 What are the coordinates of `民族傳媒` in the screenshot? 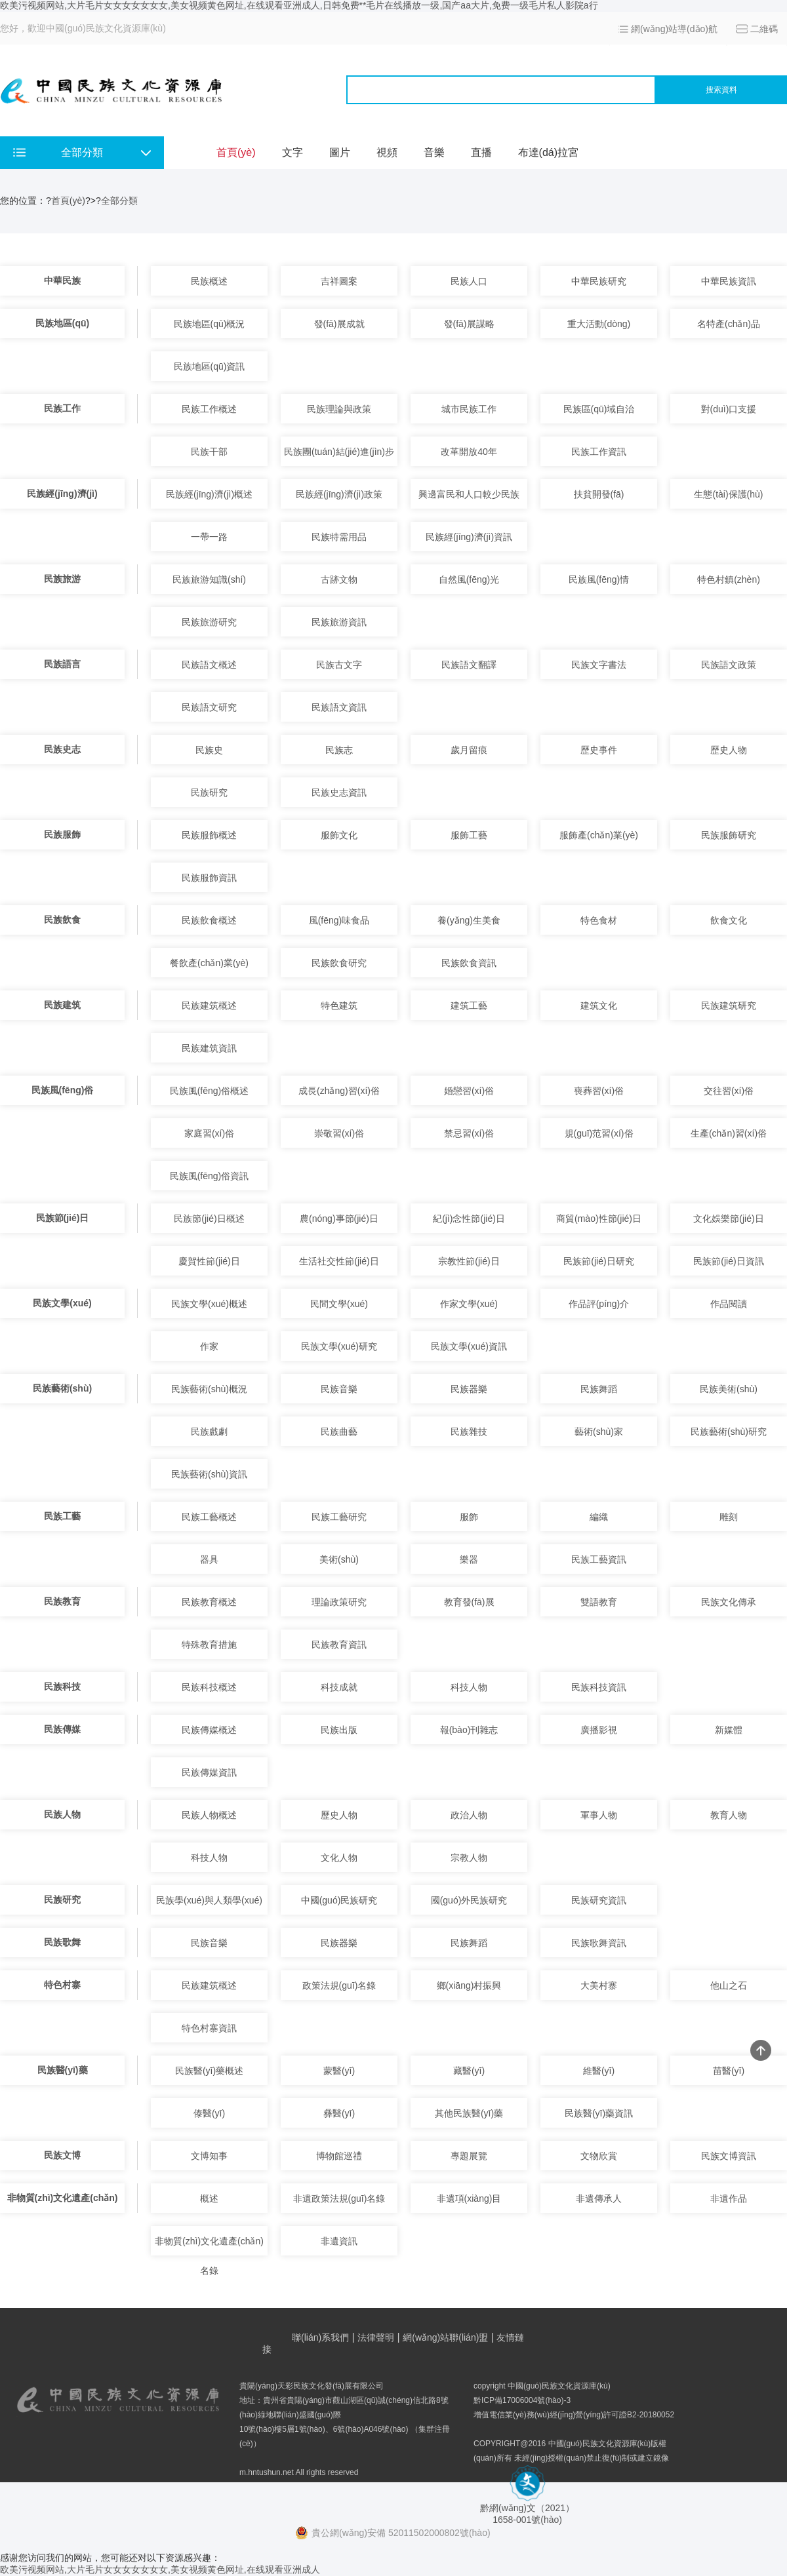 It's located at (62, 1729).